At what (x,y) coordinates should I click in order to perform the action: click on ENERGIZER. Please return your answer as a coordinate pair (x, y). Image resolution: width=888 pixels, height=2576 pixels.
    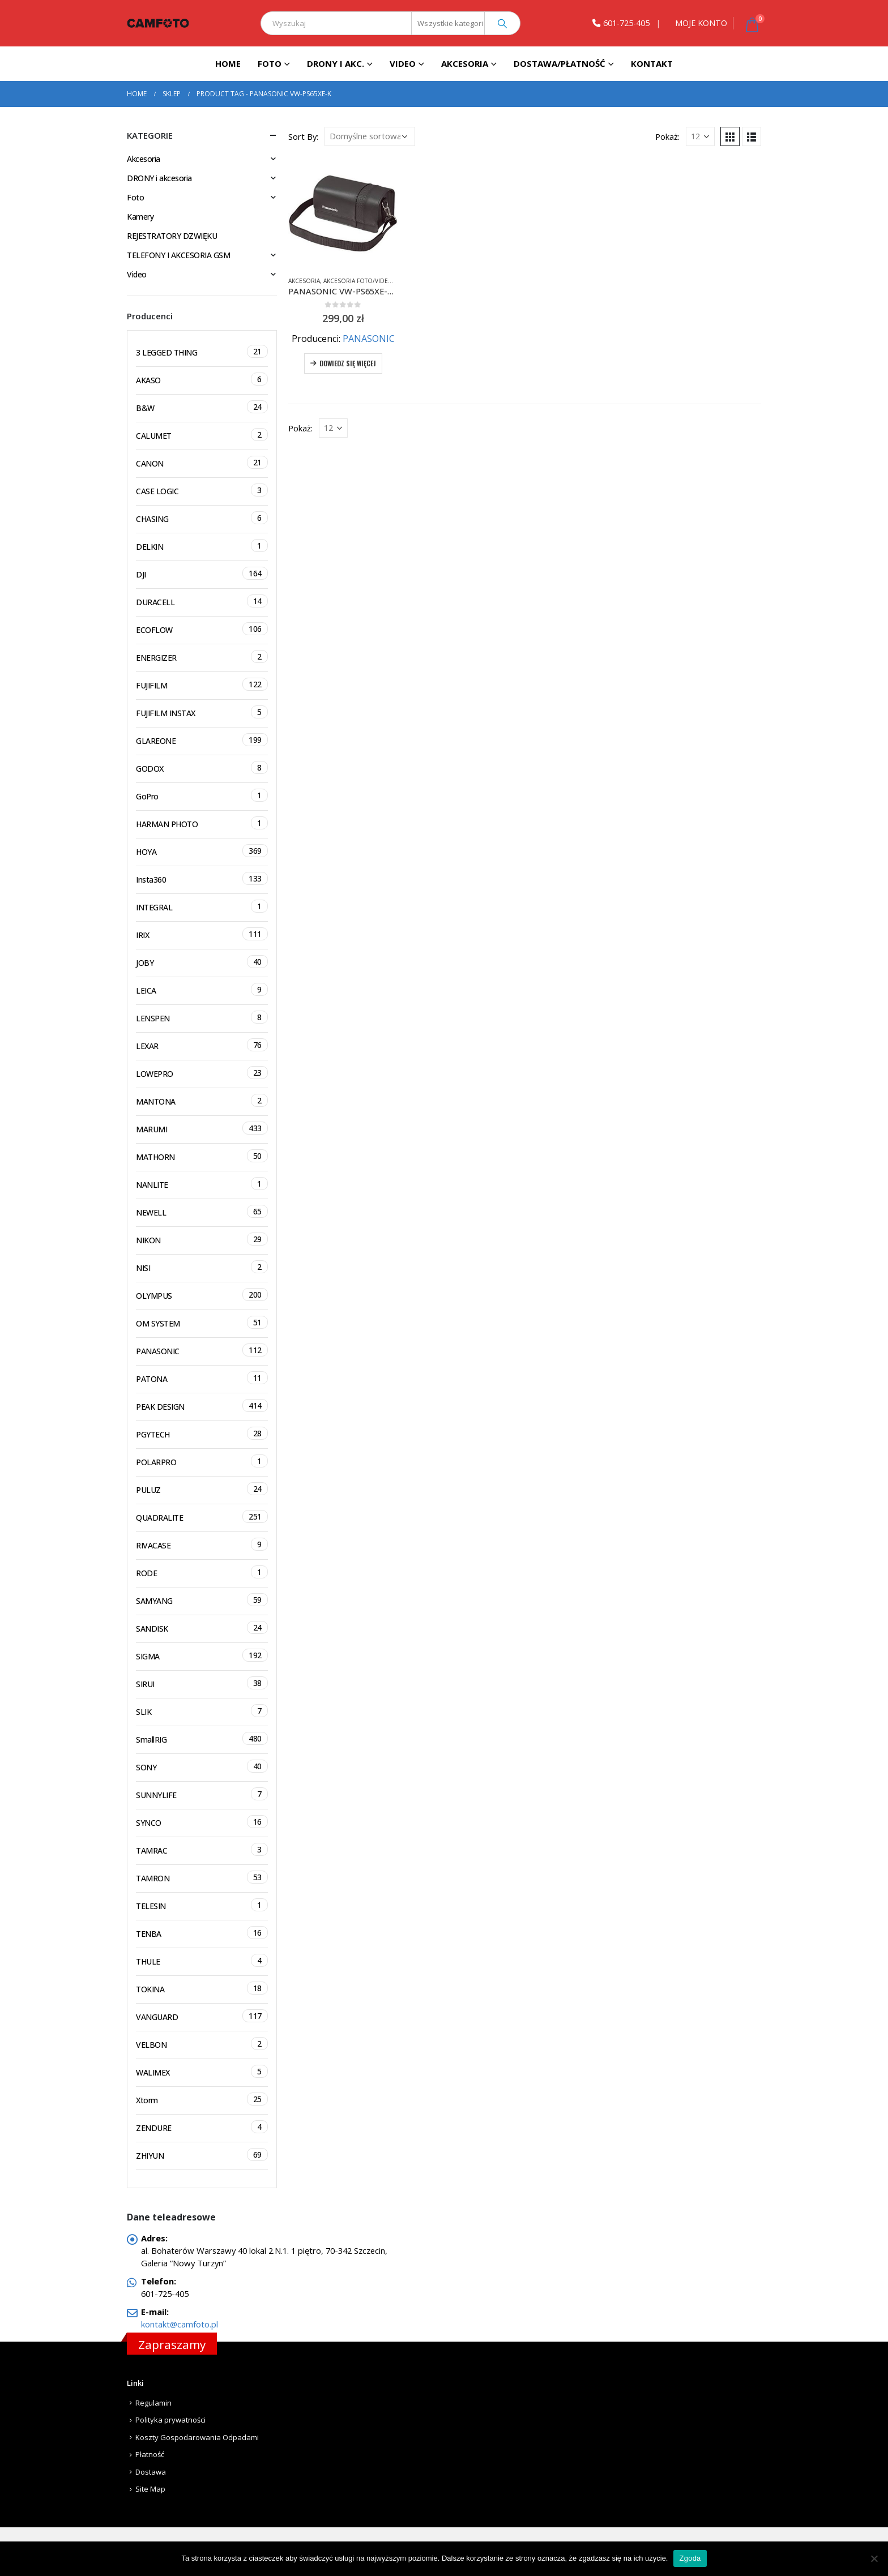
    Looking at the image, I should click on (202, 656).